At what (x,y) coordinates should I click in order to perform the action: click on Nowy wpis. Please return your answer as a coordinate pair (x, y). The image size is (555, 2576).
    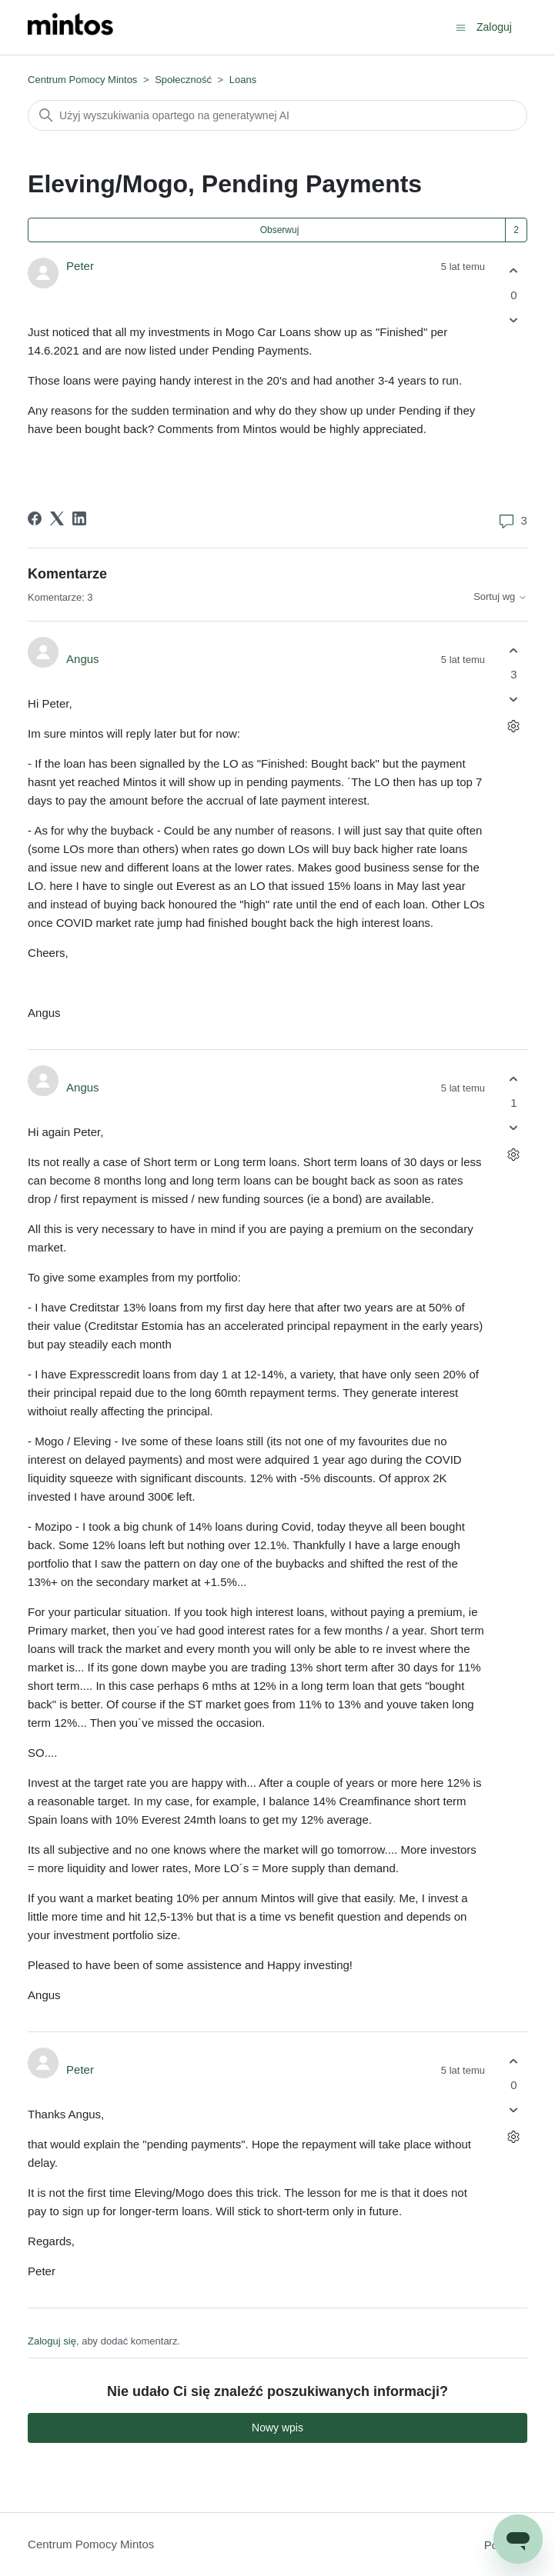
    Looking at the image, I should click on (277, 2427).